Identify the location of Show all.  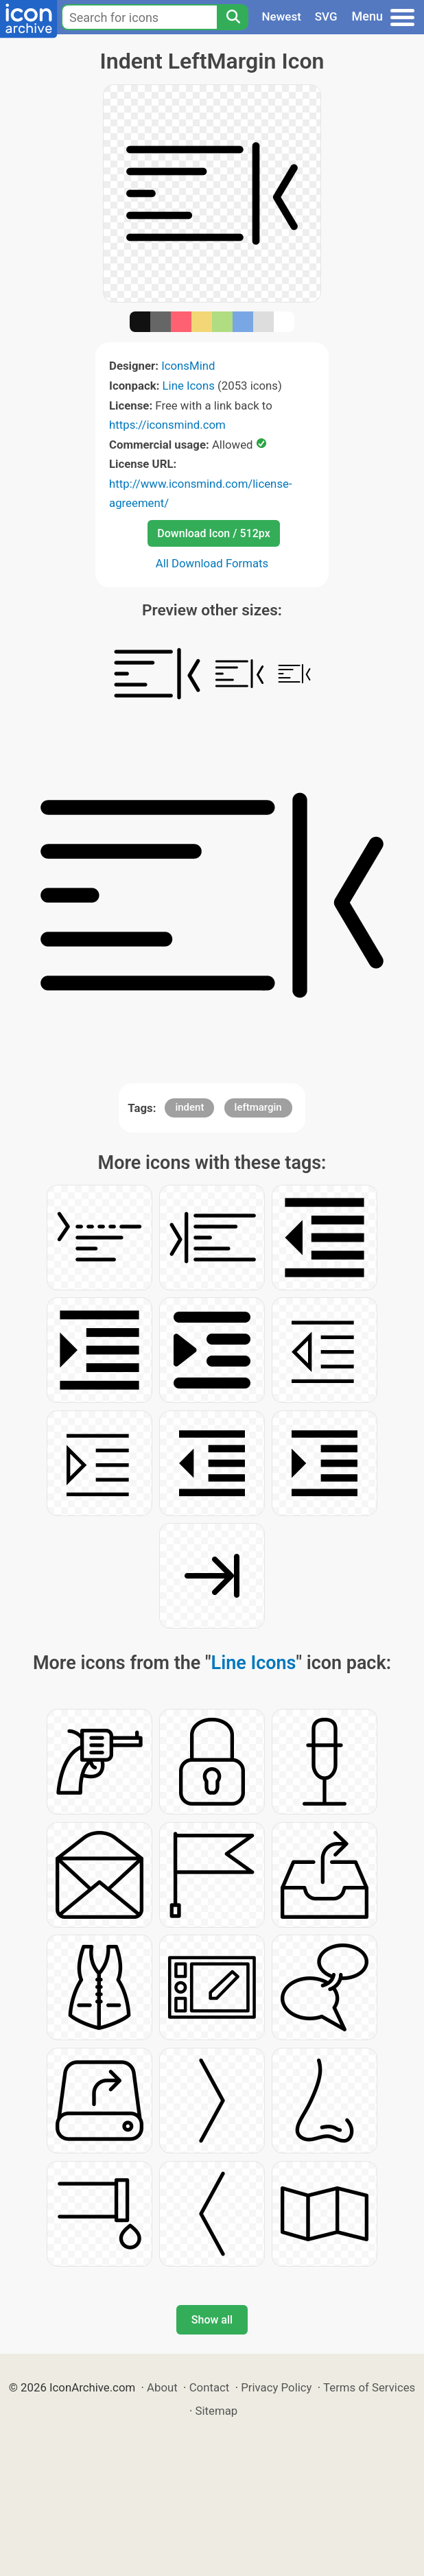
(212, 2319).